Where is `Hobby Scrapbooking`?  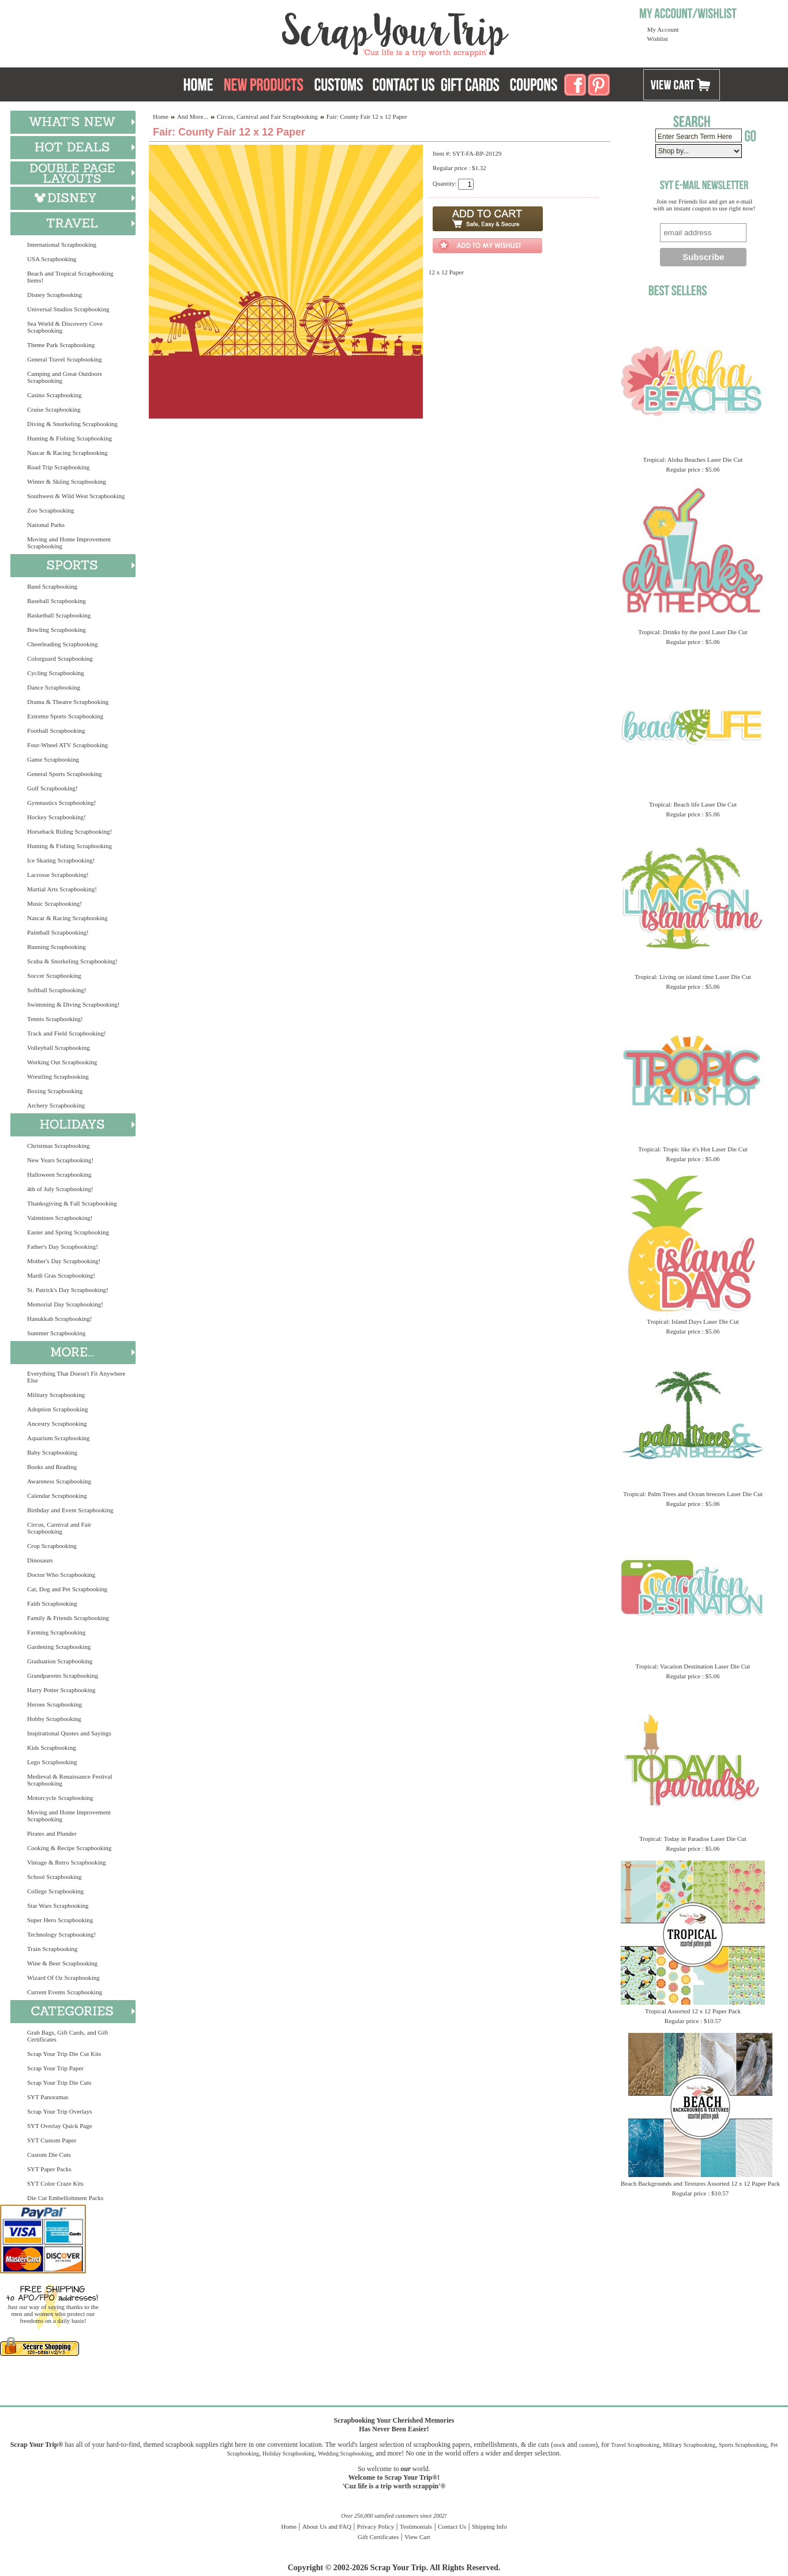 Hobby Scrapbooking is located at coordinates (54, 1718).